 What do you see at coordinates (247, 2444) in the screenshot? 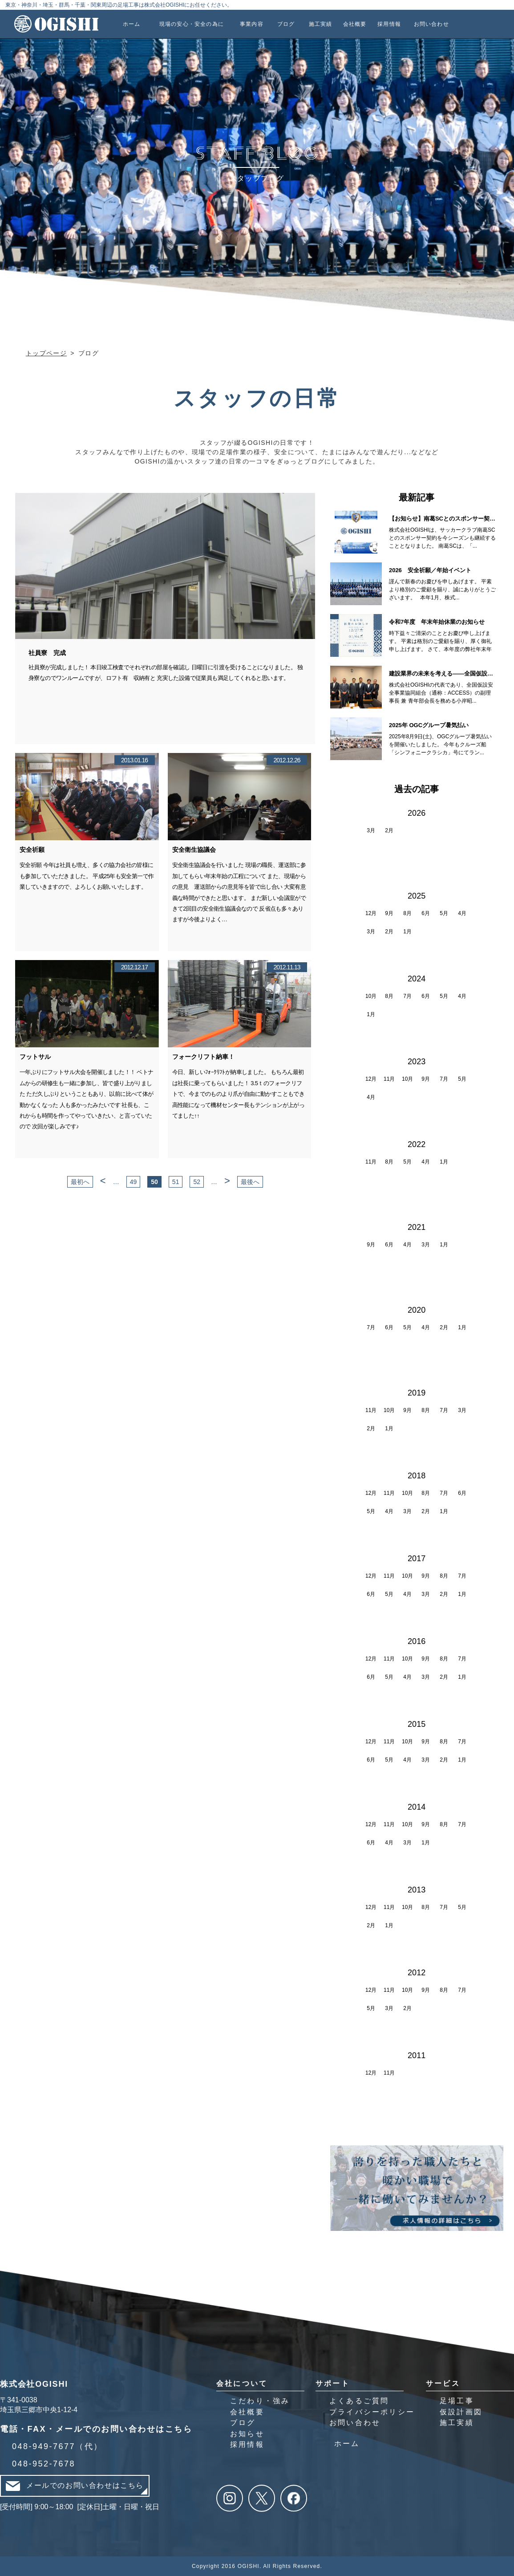
I see `採用情報` at bounding box center [247, 2444].